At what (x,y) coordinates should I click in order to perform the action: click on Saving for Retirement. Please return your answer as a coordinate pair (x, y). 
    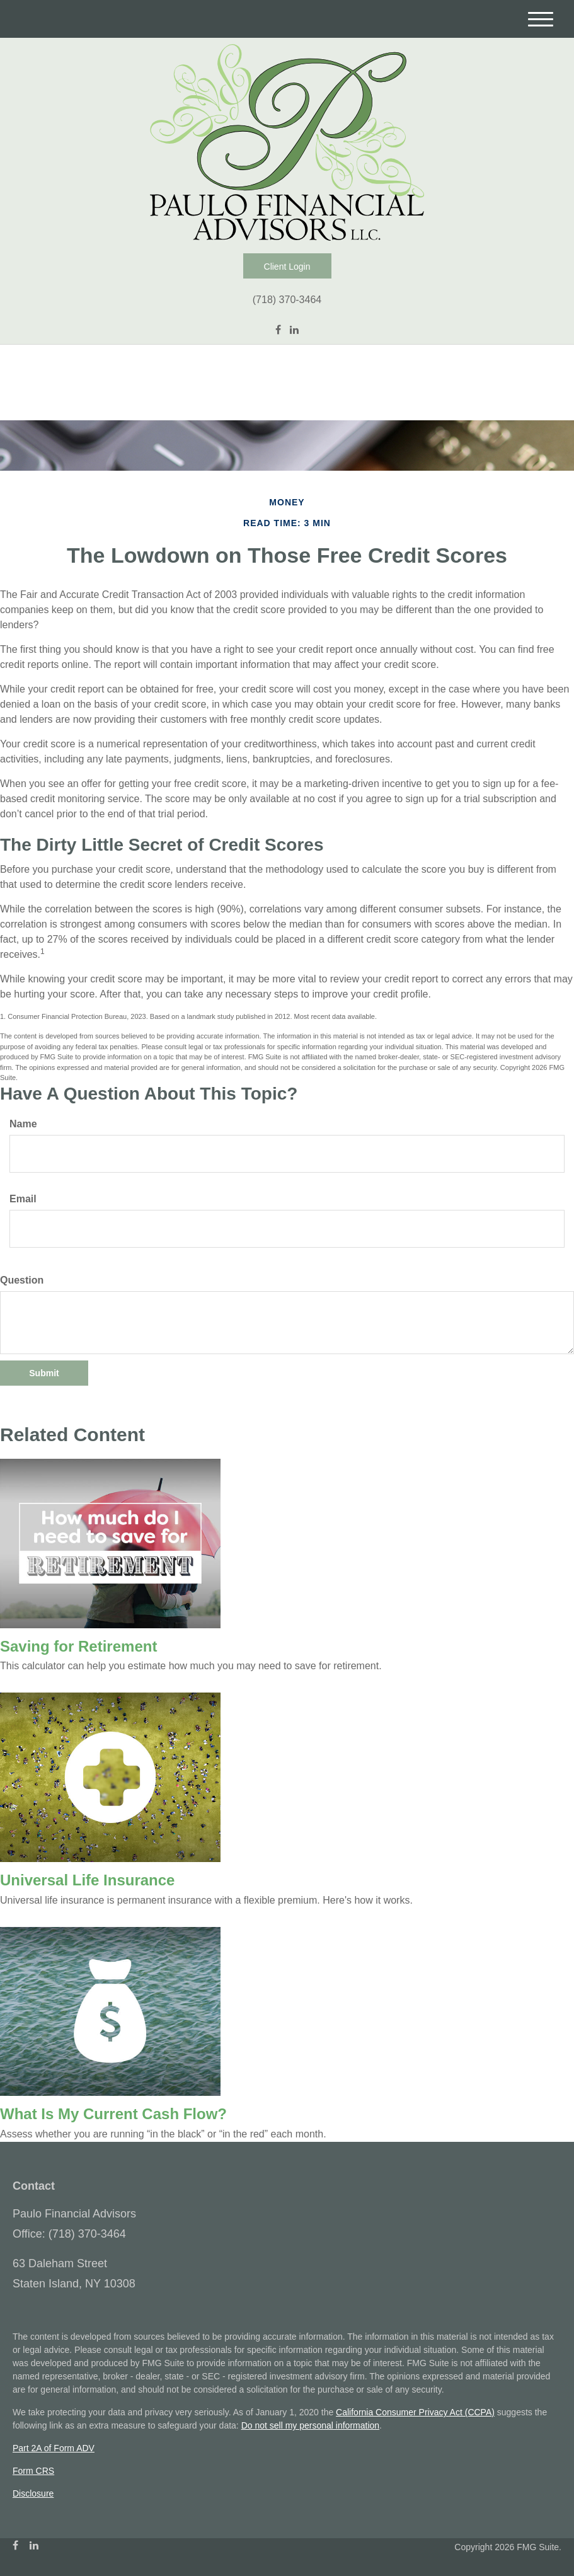
    Looking at the image, I should click on (78, 1646).